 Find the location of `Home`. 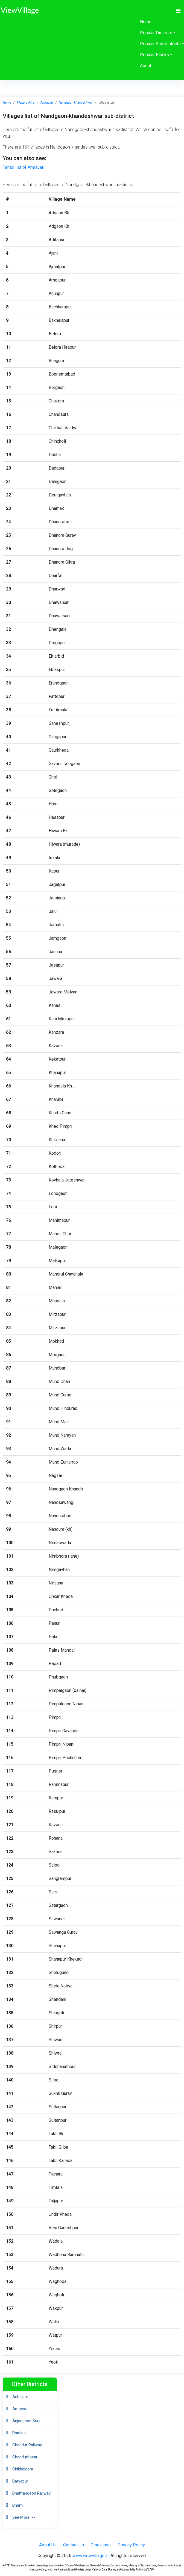

Home is located at coordinates (145, 21).